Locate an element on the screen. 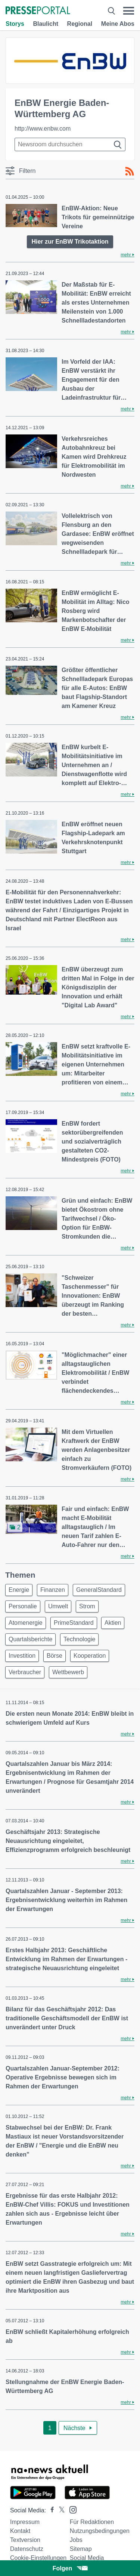  Regional is located at coordinates (80, 24).